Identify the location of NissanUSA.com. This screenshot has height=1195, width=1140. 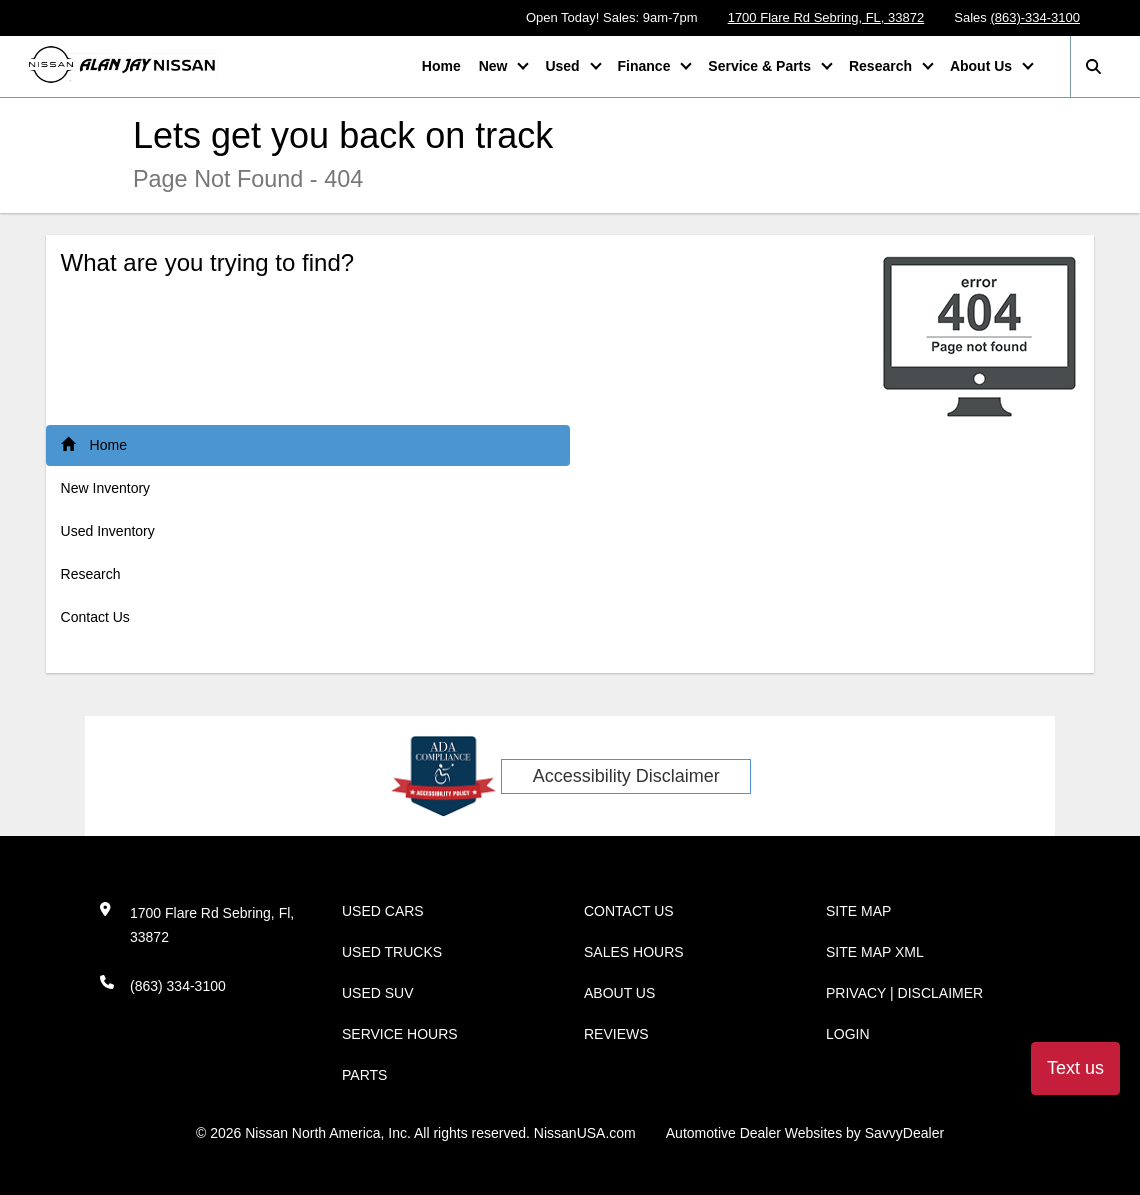
(585, 1133).